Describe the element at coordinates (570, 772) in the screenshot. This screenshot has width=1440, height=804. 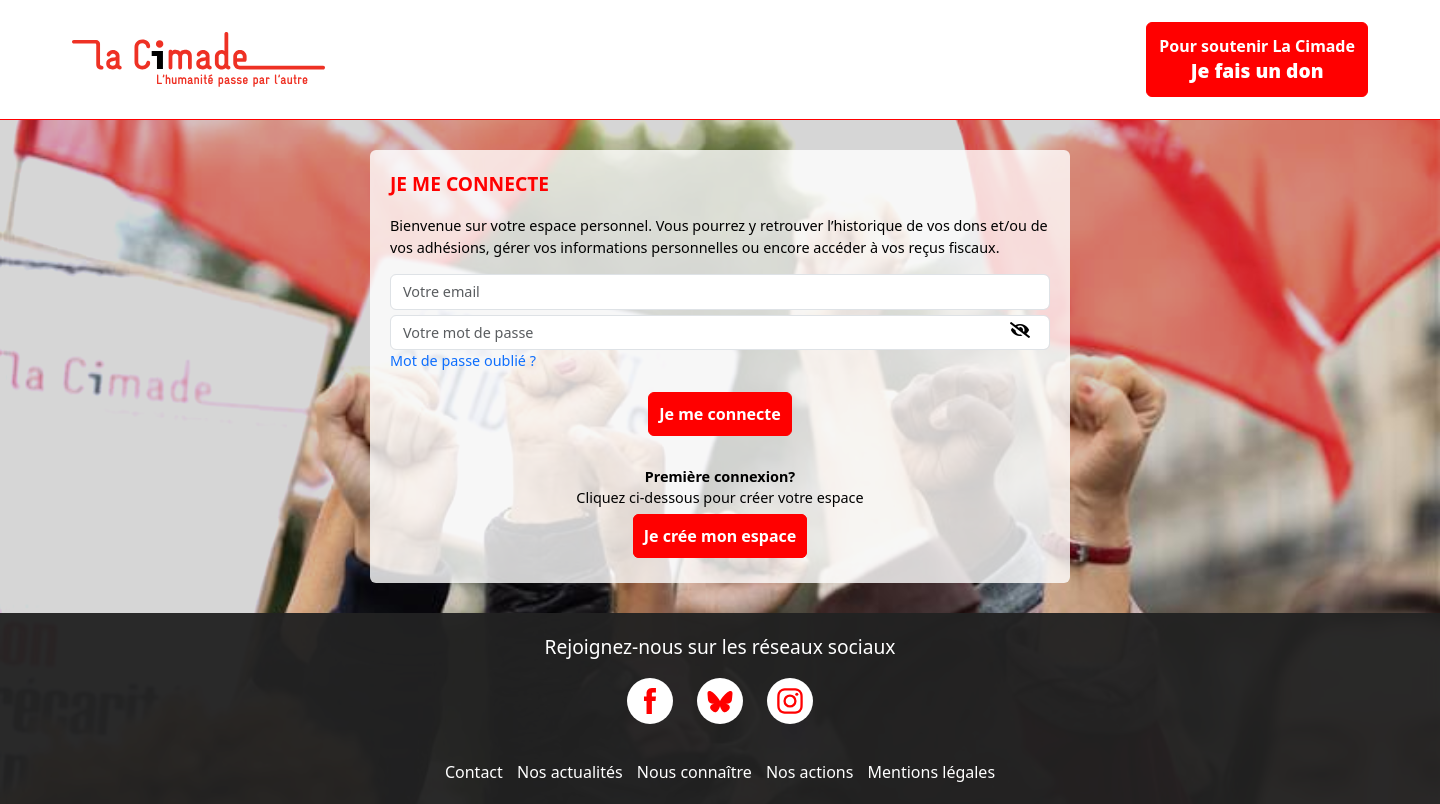
I see `Nos actualités` at that location.